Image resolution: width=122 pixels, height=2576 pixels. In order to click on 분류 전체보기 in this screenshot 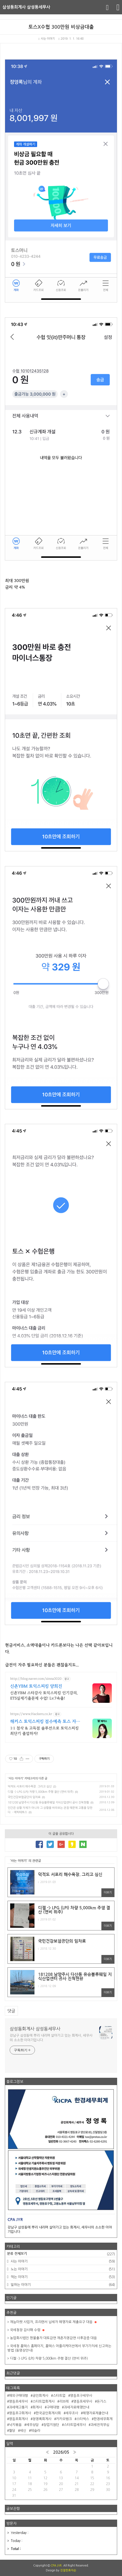, I will do `click(61, 2254)`.